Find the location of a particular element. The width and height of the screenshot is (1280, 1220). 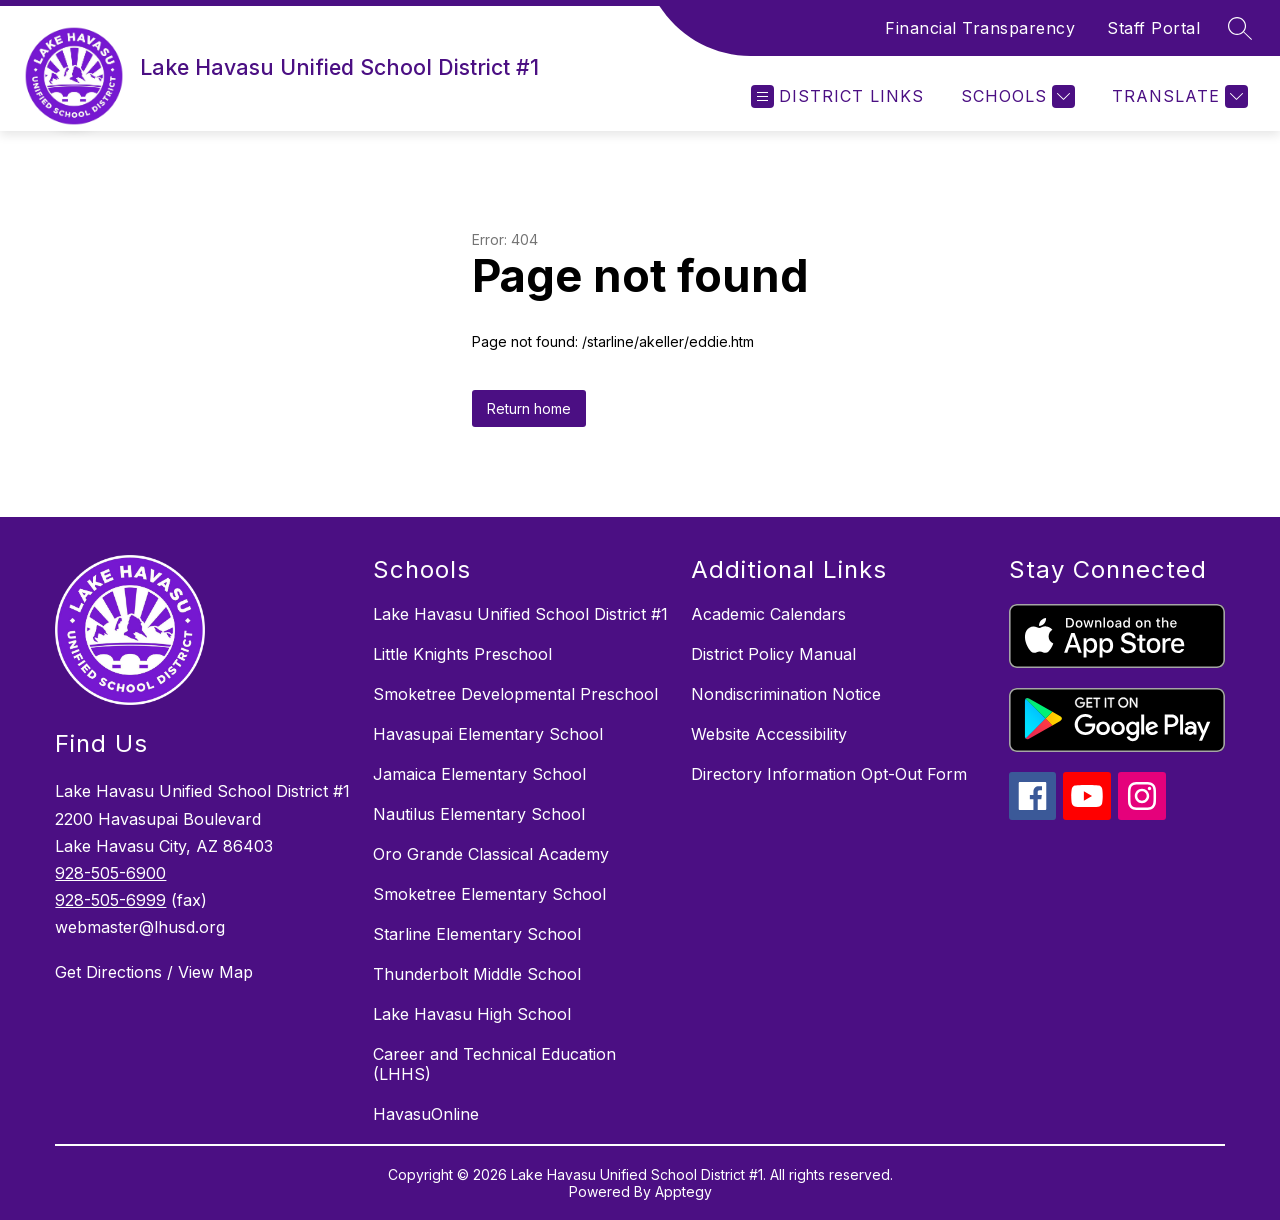

Return home is located at coordinates (529, 408).